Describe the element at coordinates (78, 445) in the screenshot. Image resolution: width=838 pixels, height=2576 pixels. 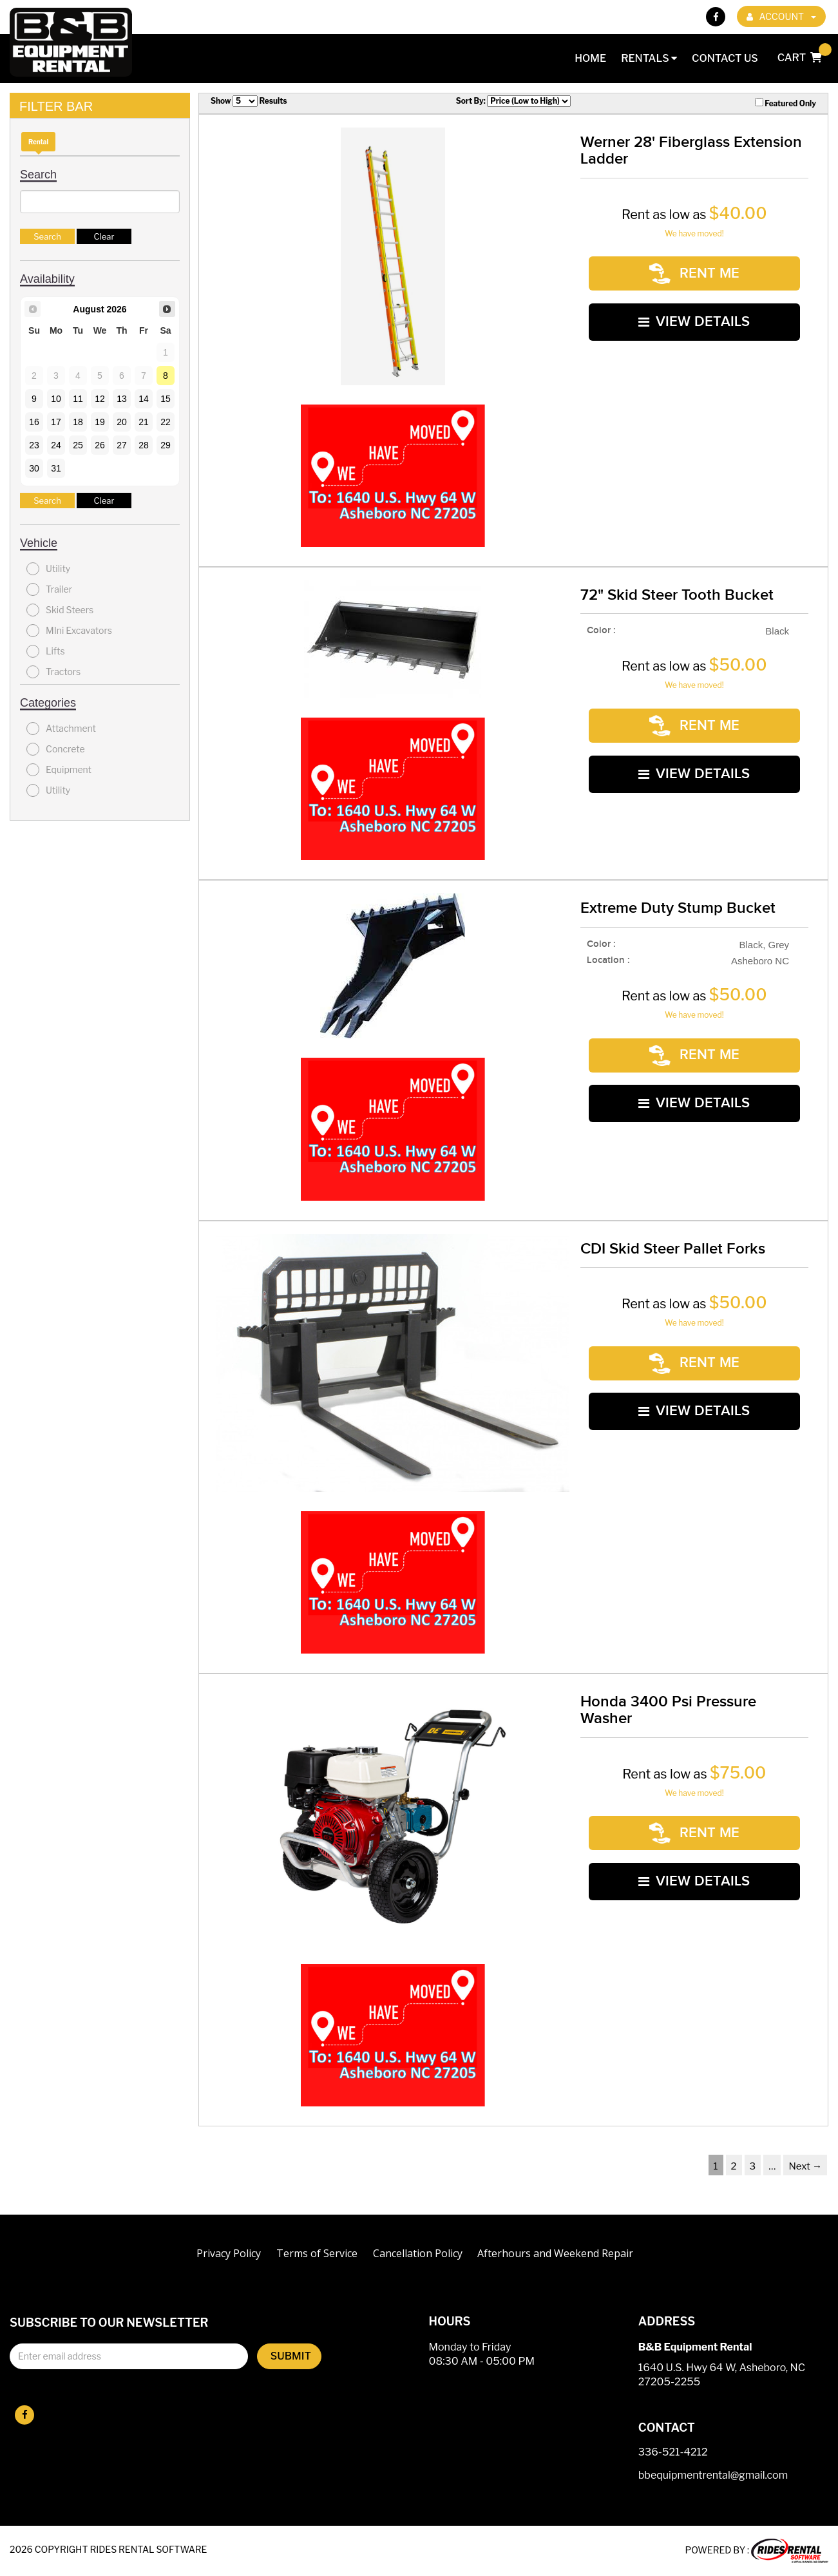
I see `25` at that location.